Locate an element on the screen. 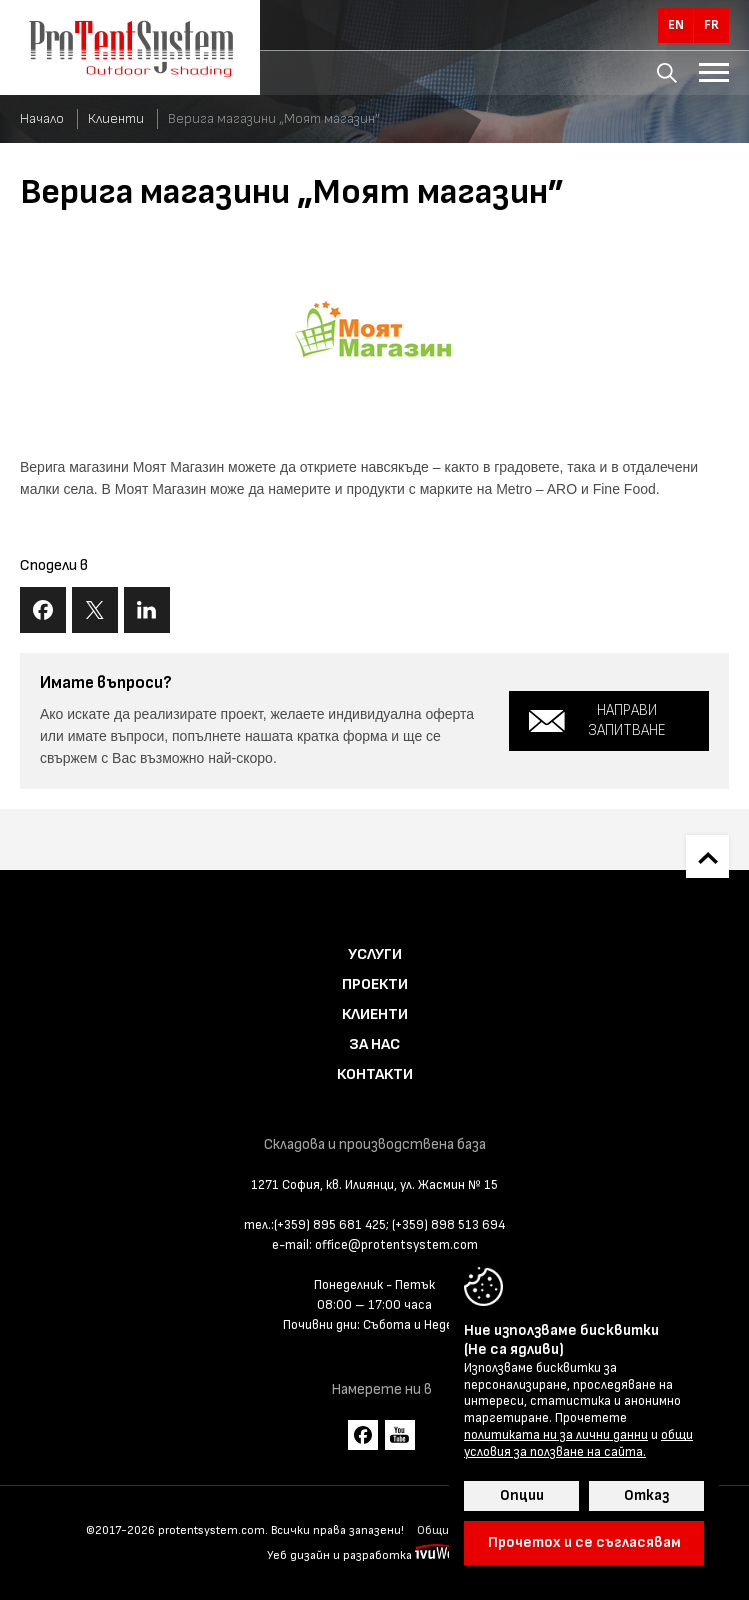 This screenshot has height=1600, width=749. Проекти is located at coordinates (375, 984).